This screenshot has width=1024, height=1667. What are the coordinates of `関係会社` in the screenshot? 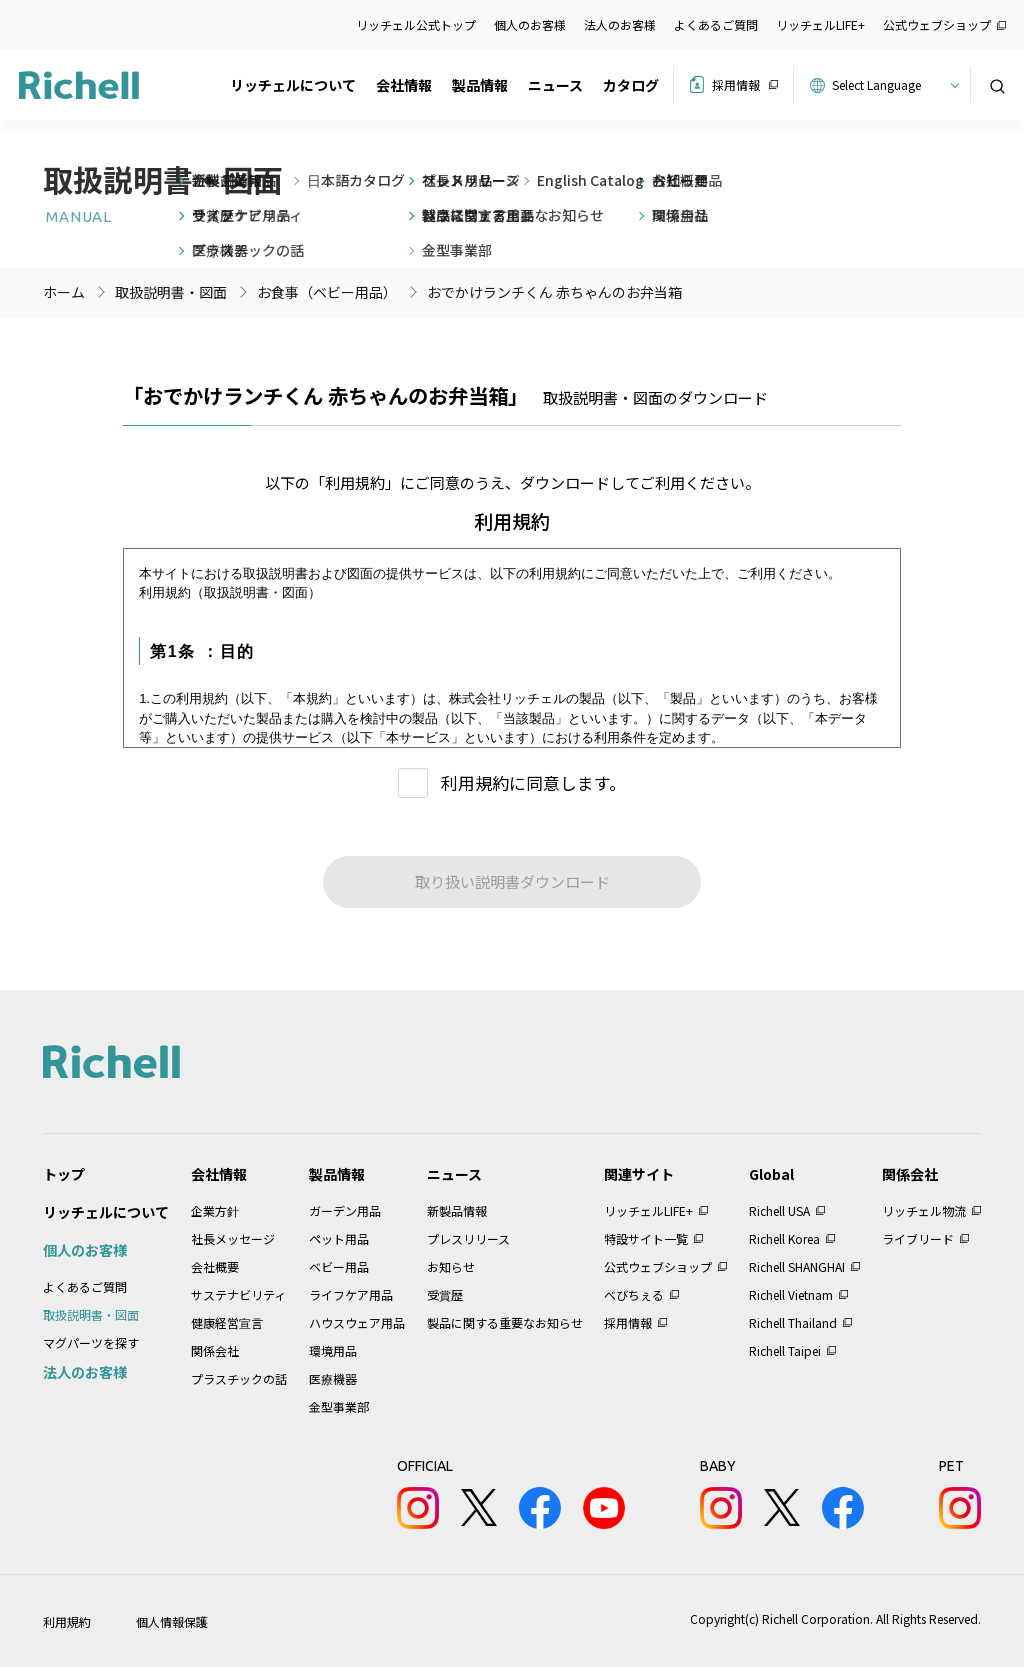 It's located at (215, 1350).